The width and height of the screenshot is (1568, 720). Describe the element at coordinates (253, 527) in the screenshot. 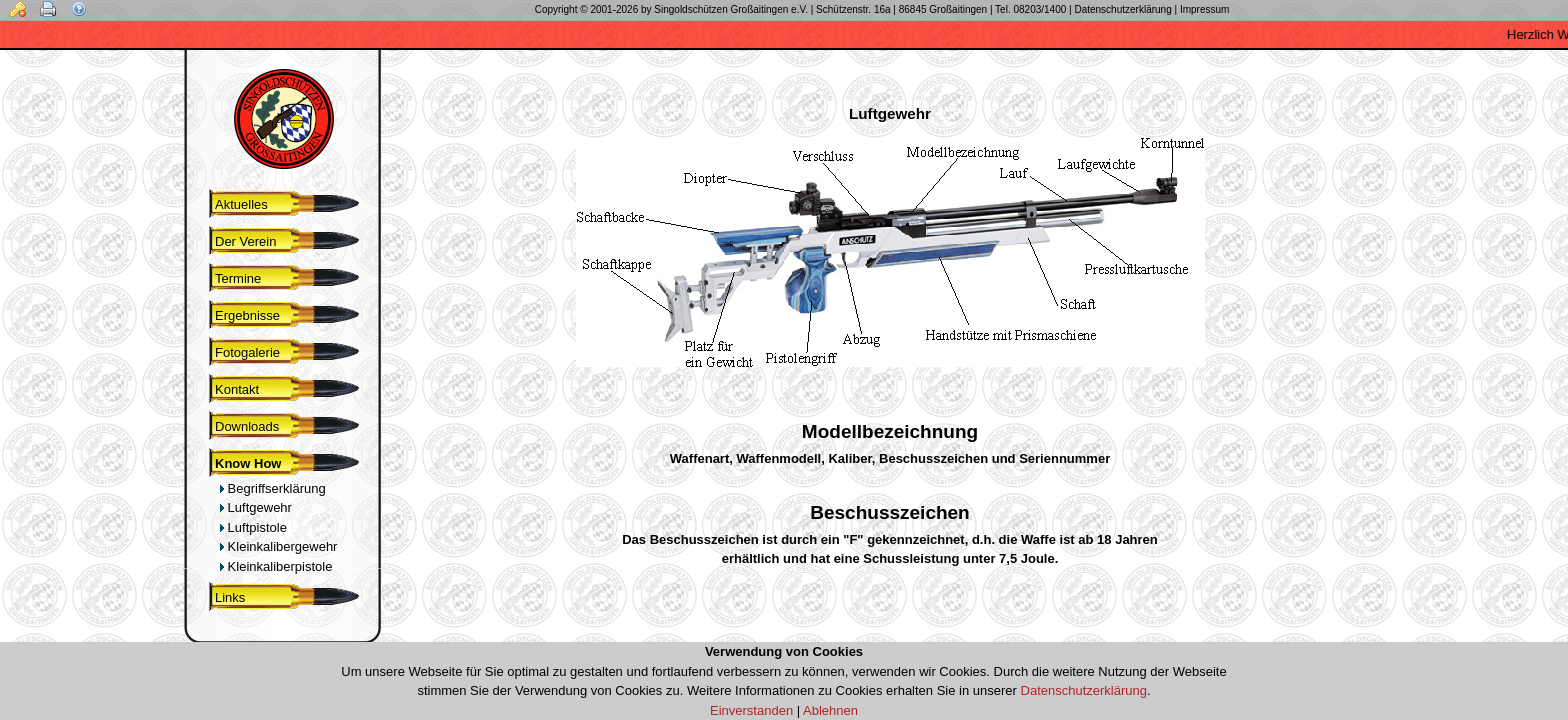

I see `Luftpistole` at that location.